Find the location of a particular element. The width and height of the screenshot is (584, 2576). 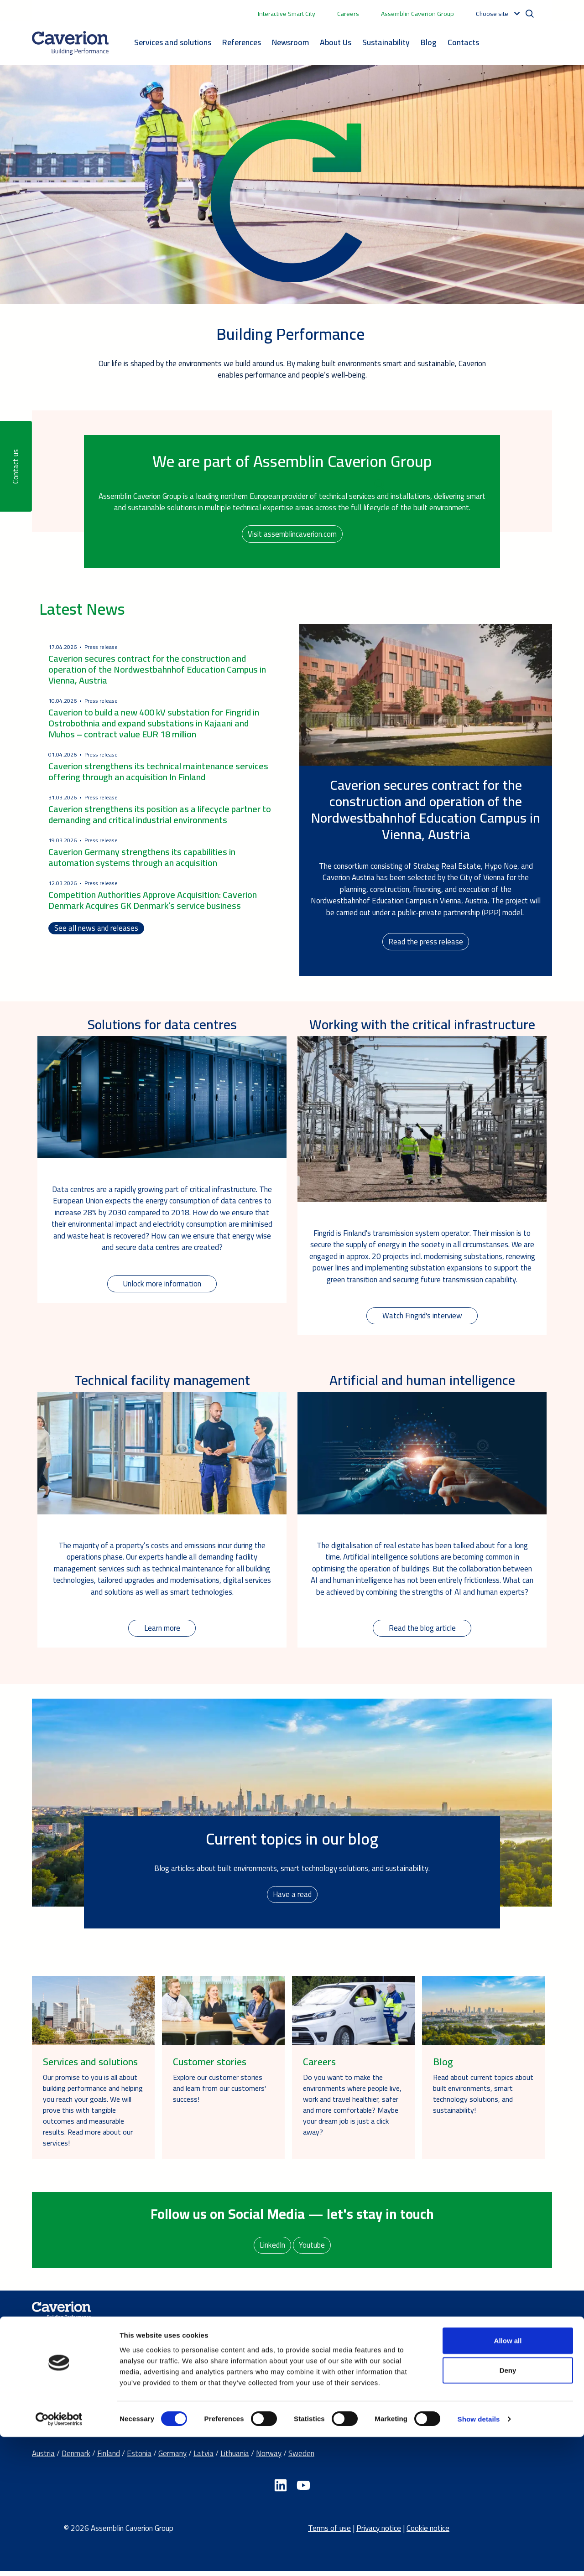

Services and Solutions is located at coordinates (212, 2337).